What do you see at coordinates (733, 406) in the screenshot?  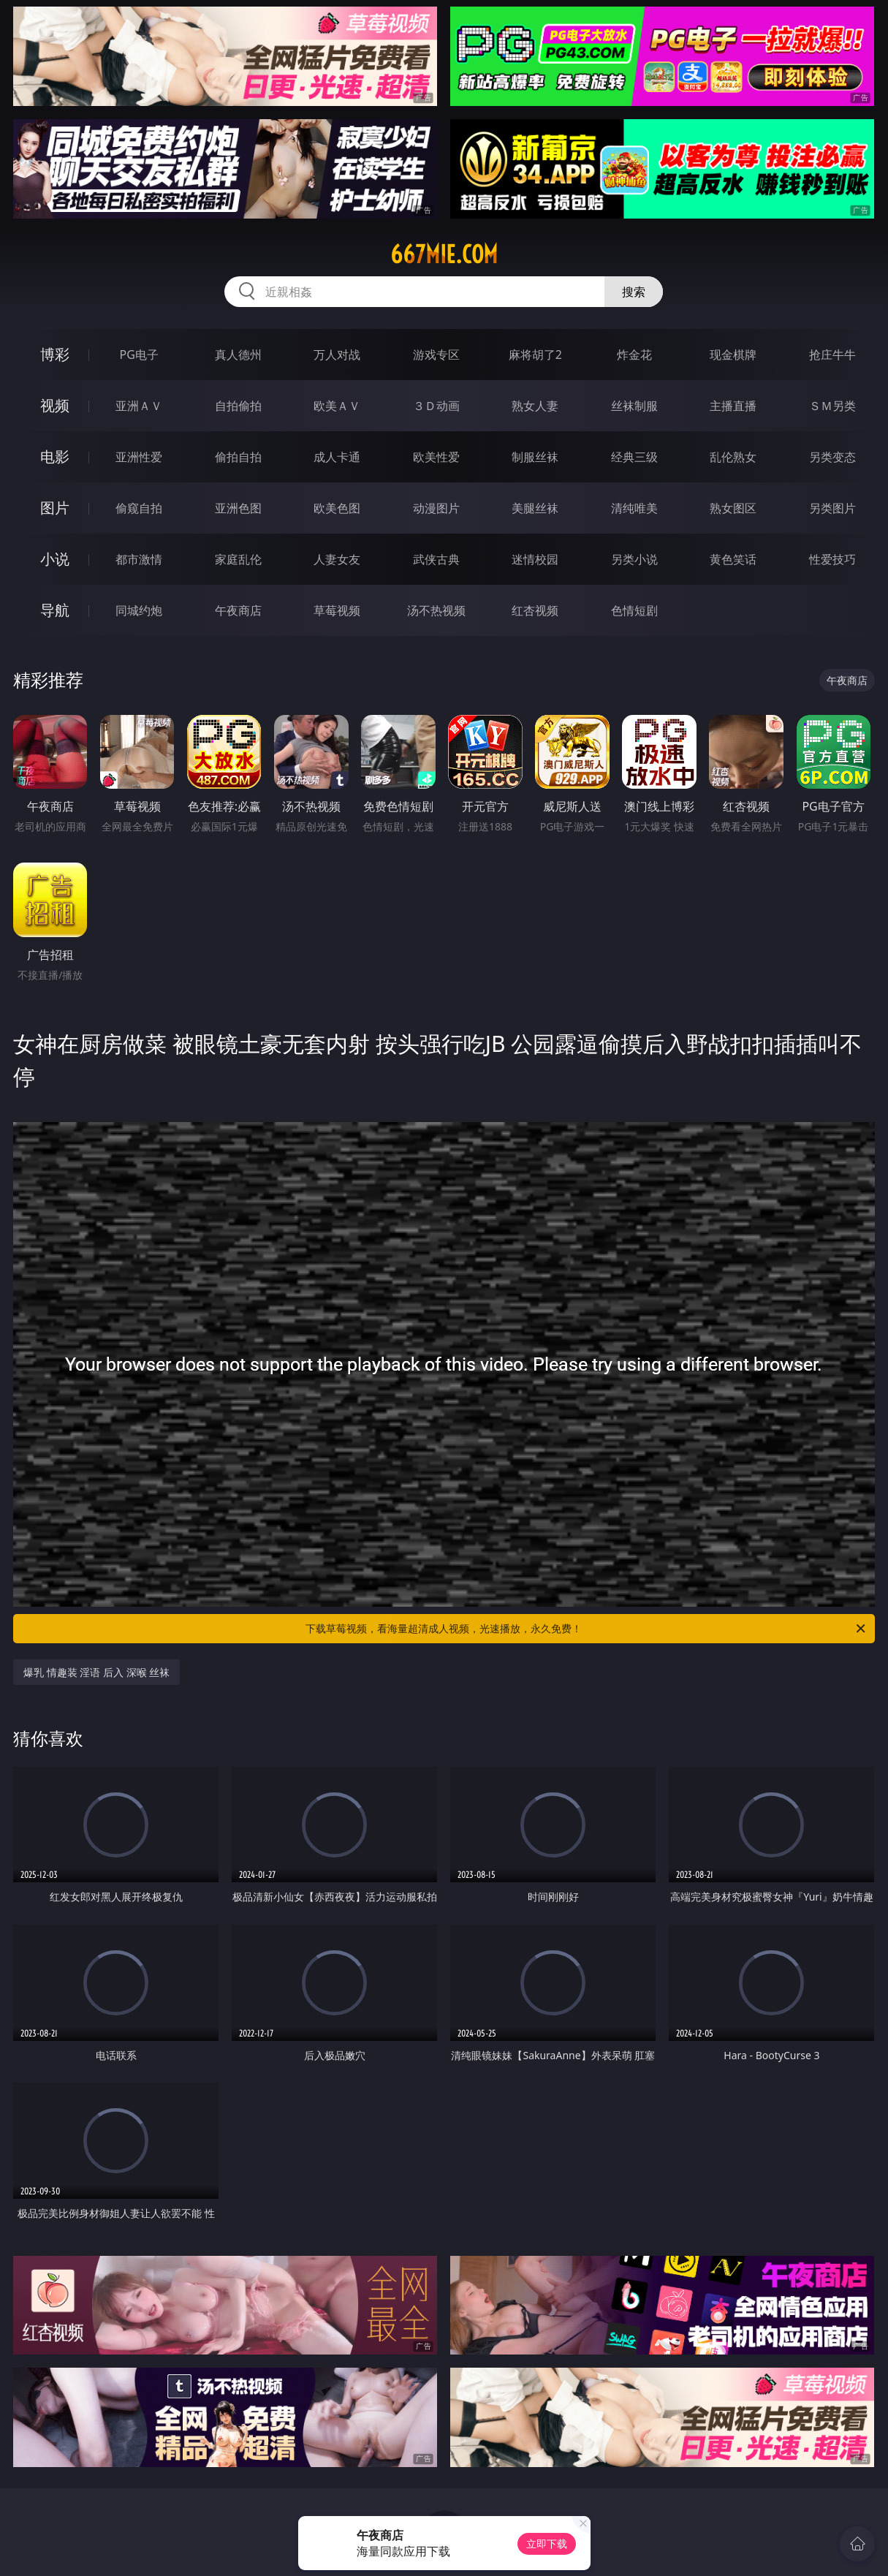 I see `主播直播` at bounding box center [733, 406].